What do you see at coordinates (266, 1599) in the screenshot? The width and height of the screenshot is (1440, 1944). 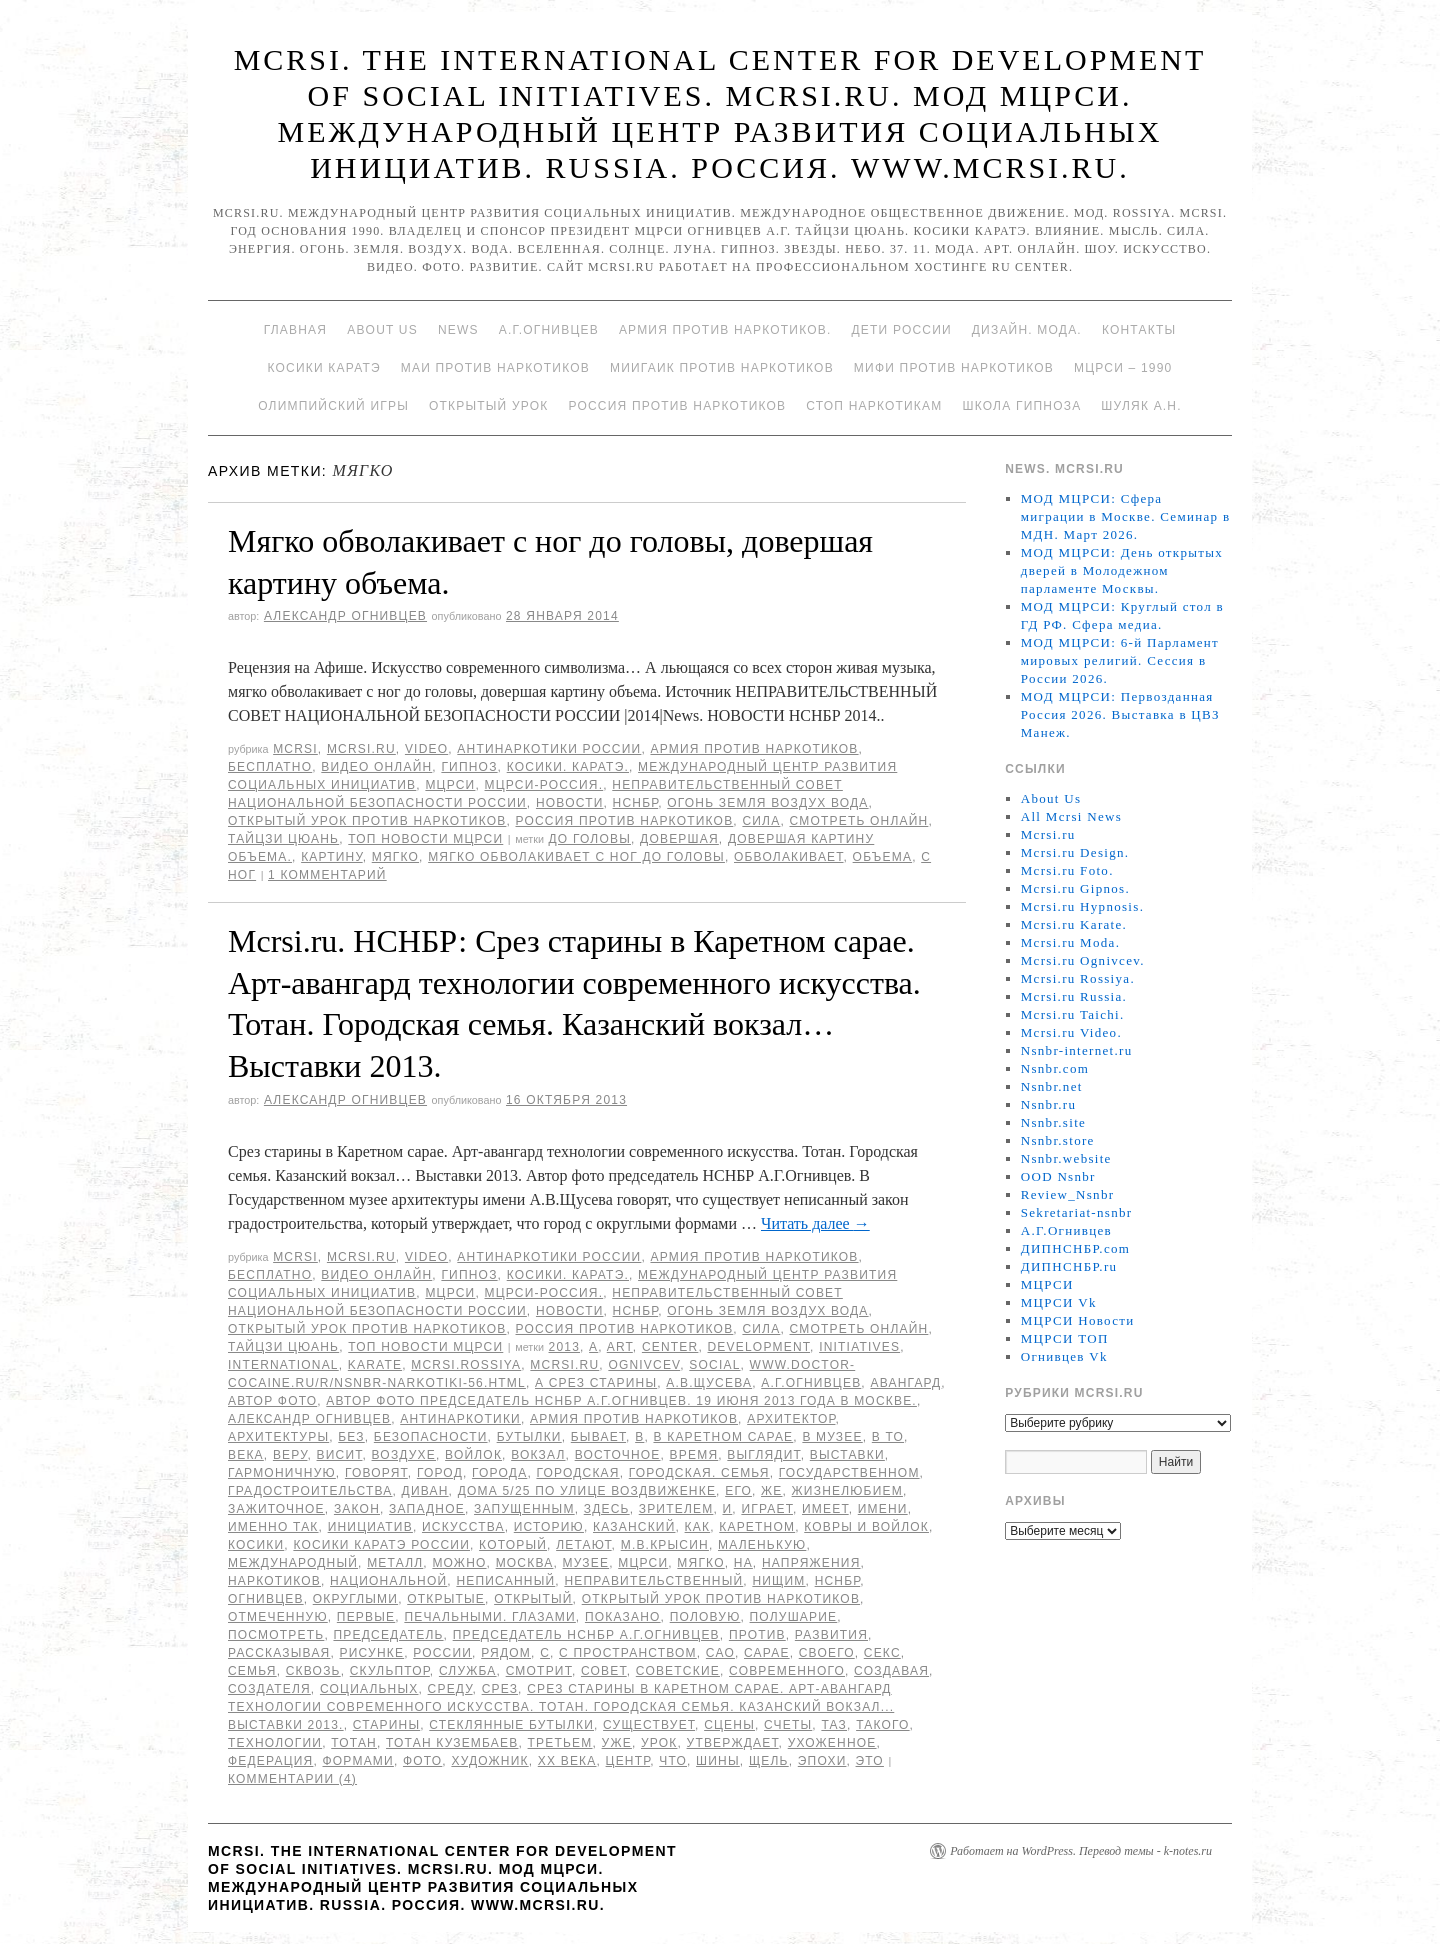 I see `Огнивцев` at bounding box center [266, 1599].